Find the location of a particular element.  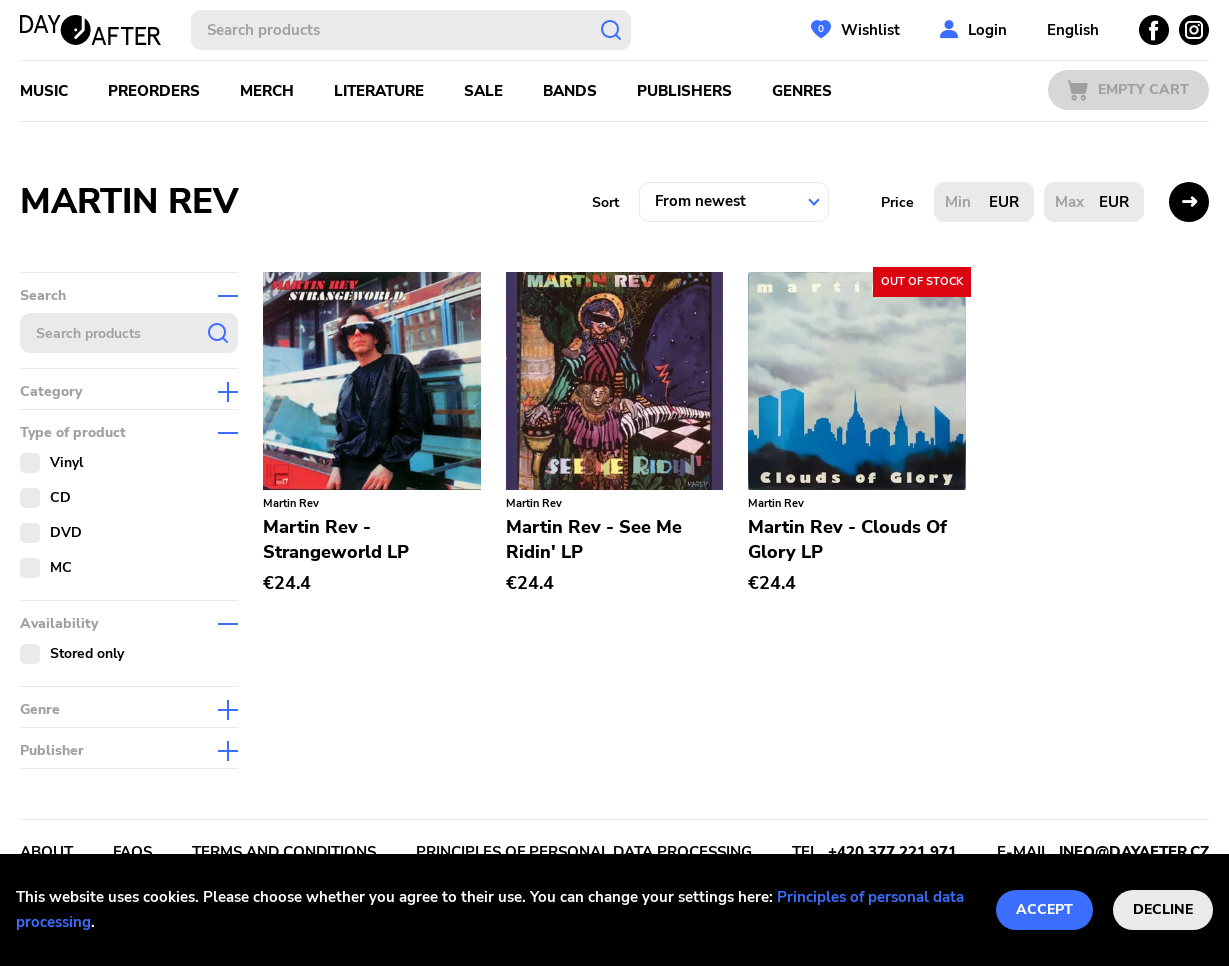

Martin Rev - Strangeworld LP is located at coordinates (336, 539).